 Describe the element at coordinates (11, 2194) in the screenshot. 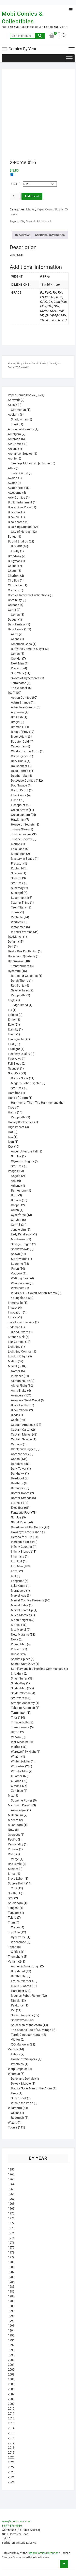

I see `1966` at that location.